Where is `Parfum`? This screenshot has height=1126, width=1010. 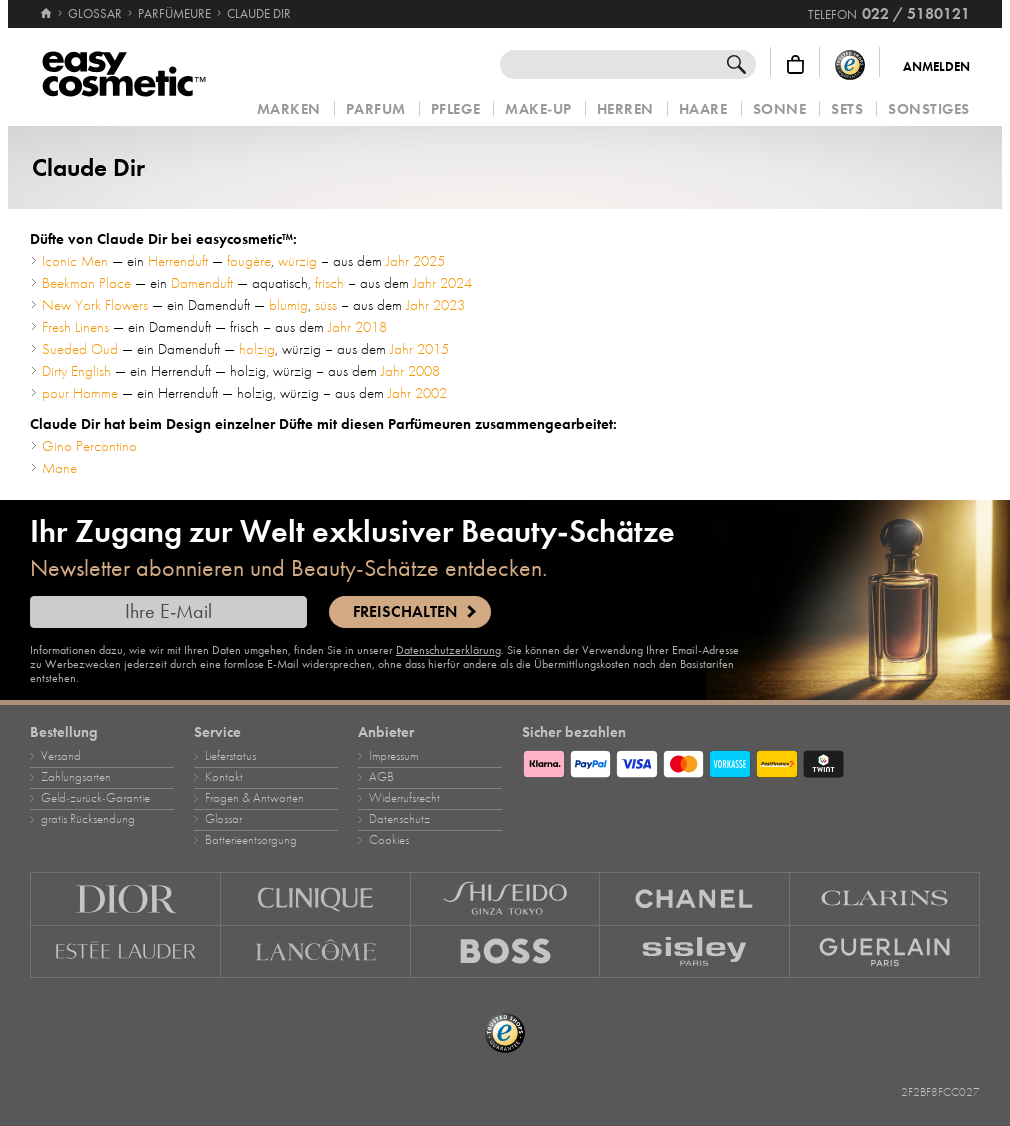 Parfum is located at coordinates (376, 109).